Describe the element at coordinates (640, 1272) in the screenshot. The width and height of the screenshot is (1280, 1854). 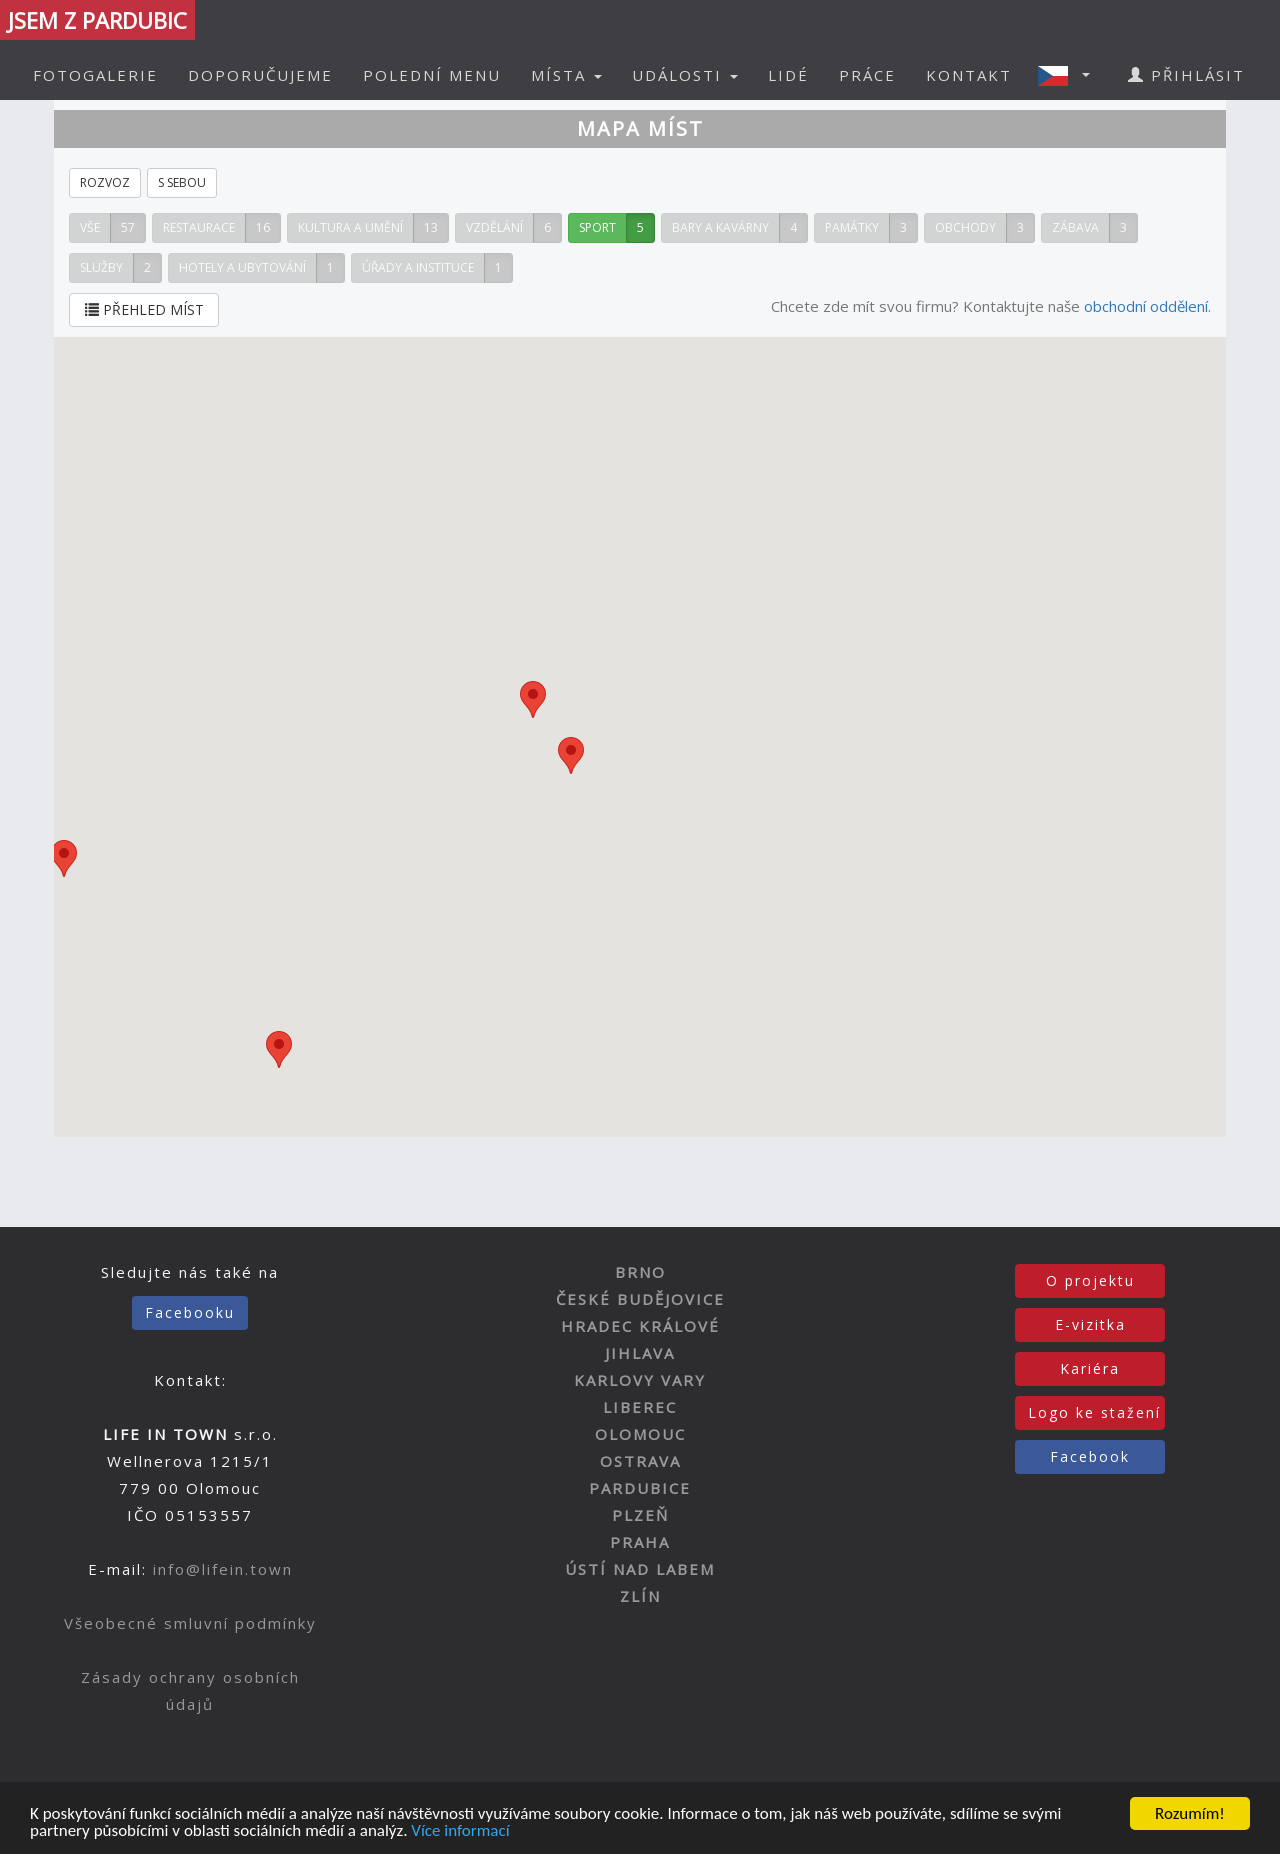
I see `BRNO` at that location.